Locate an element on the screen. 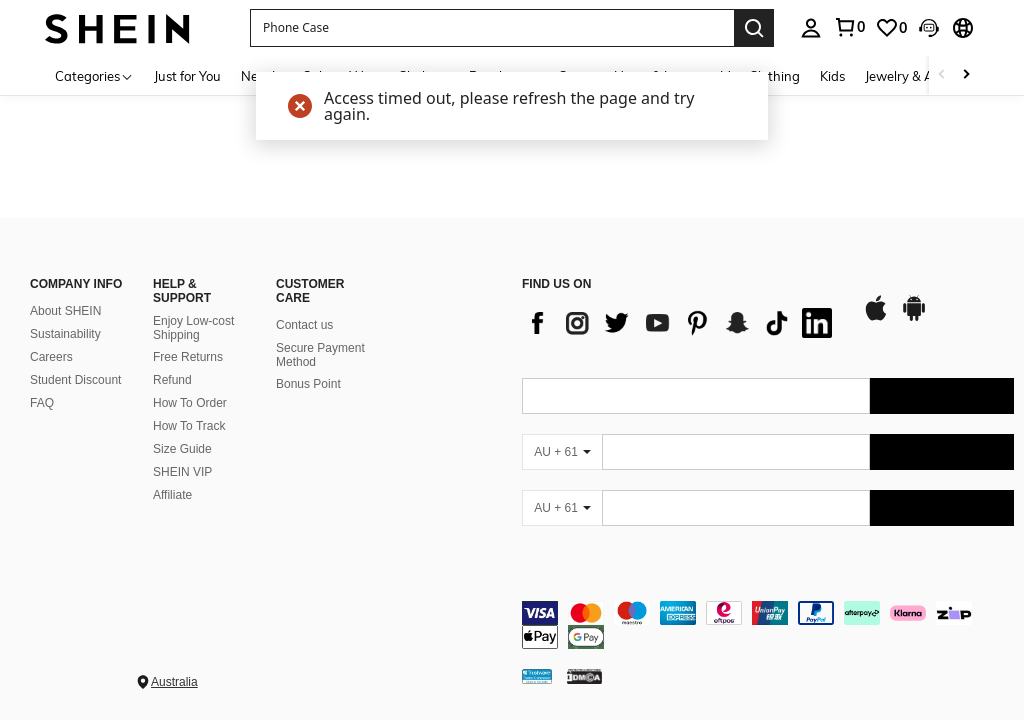  [app store] is located at coordinates (876, 318).